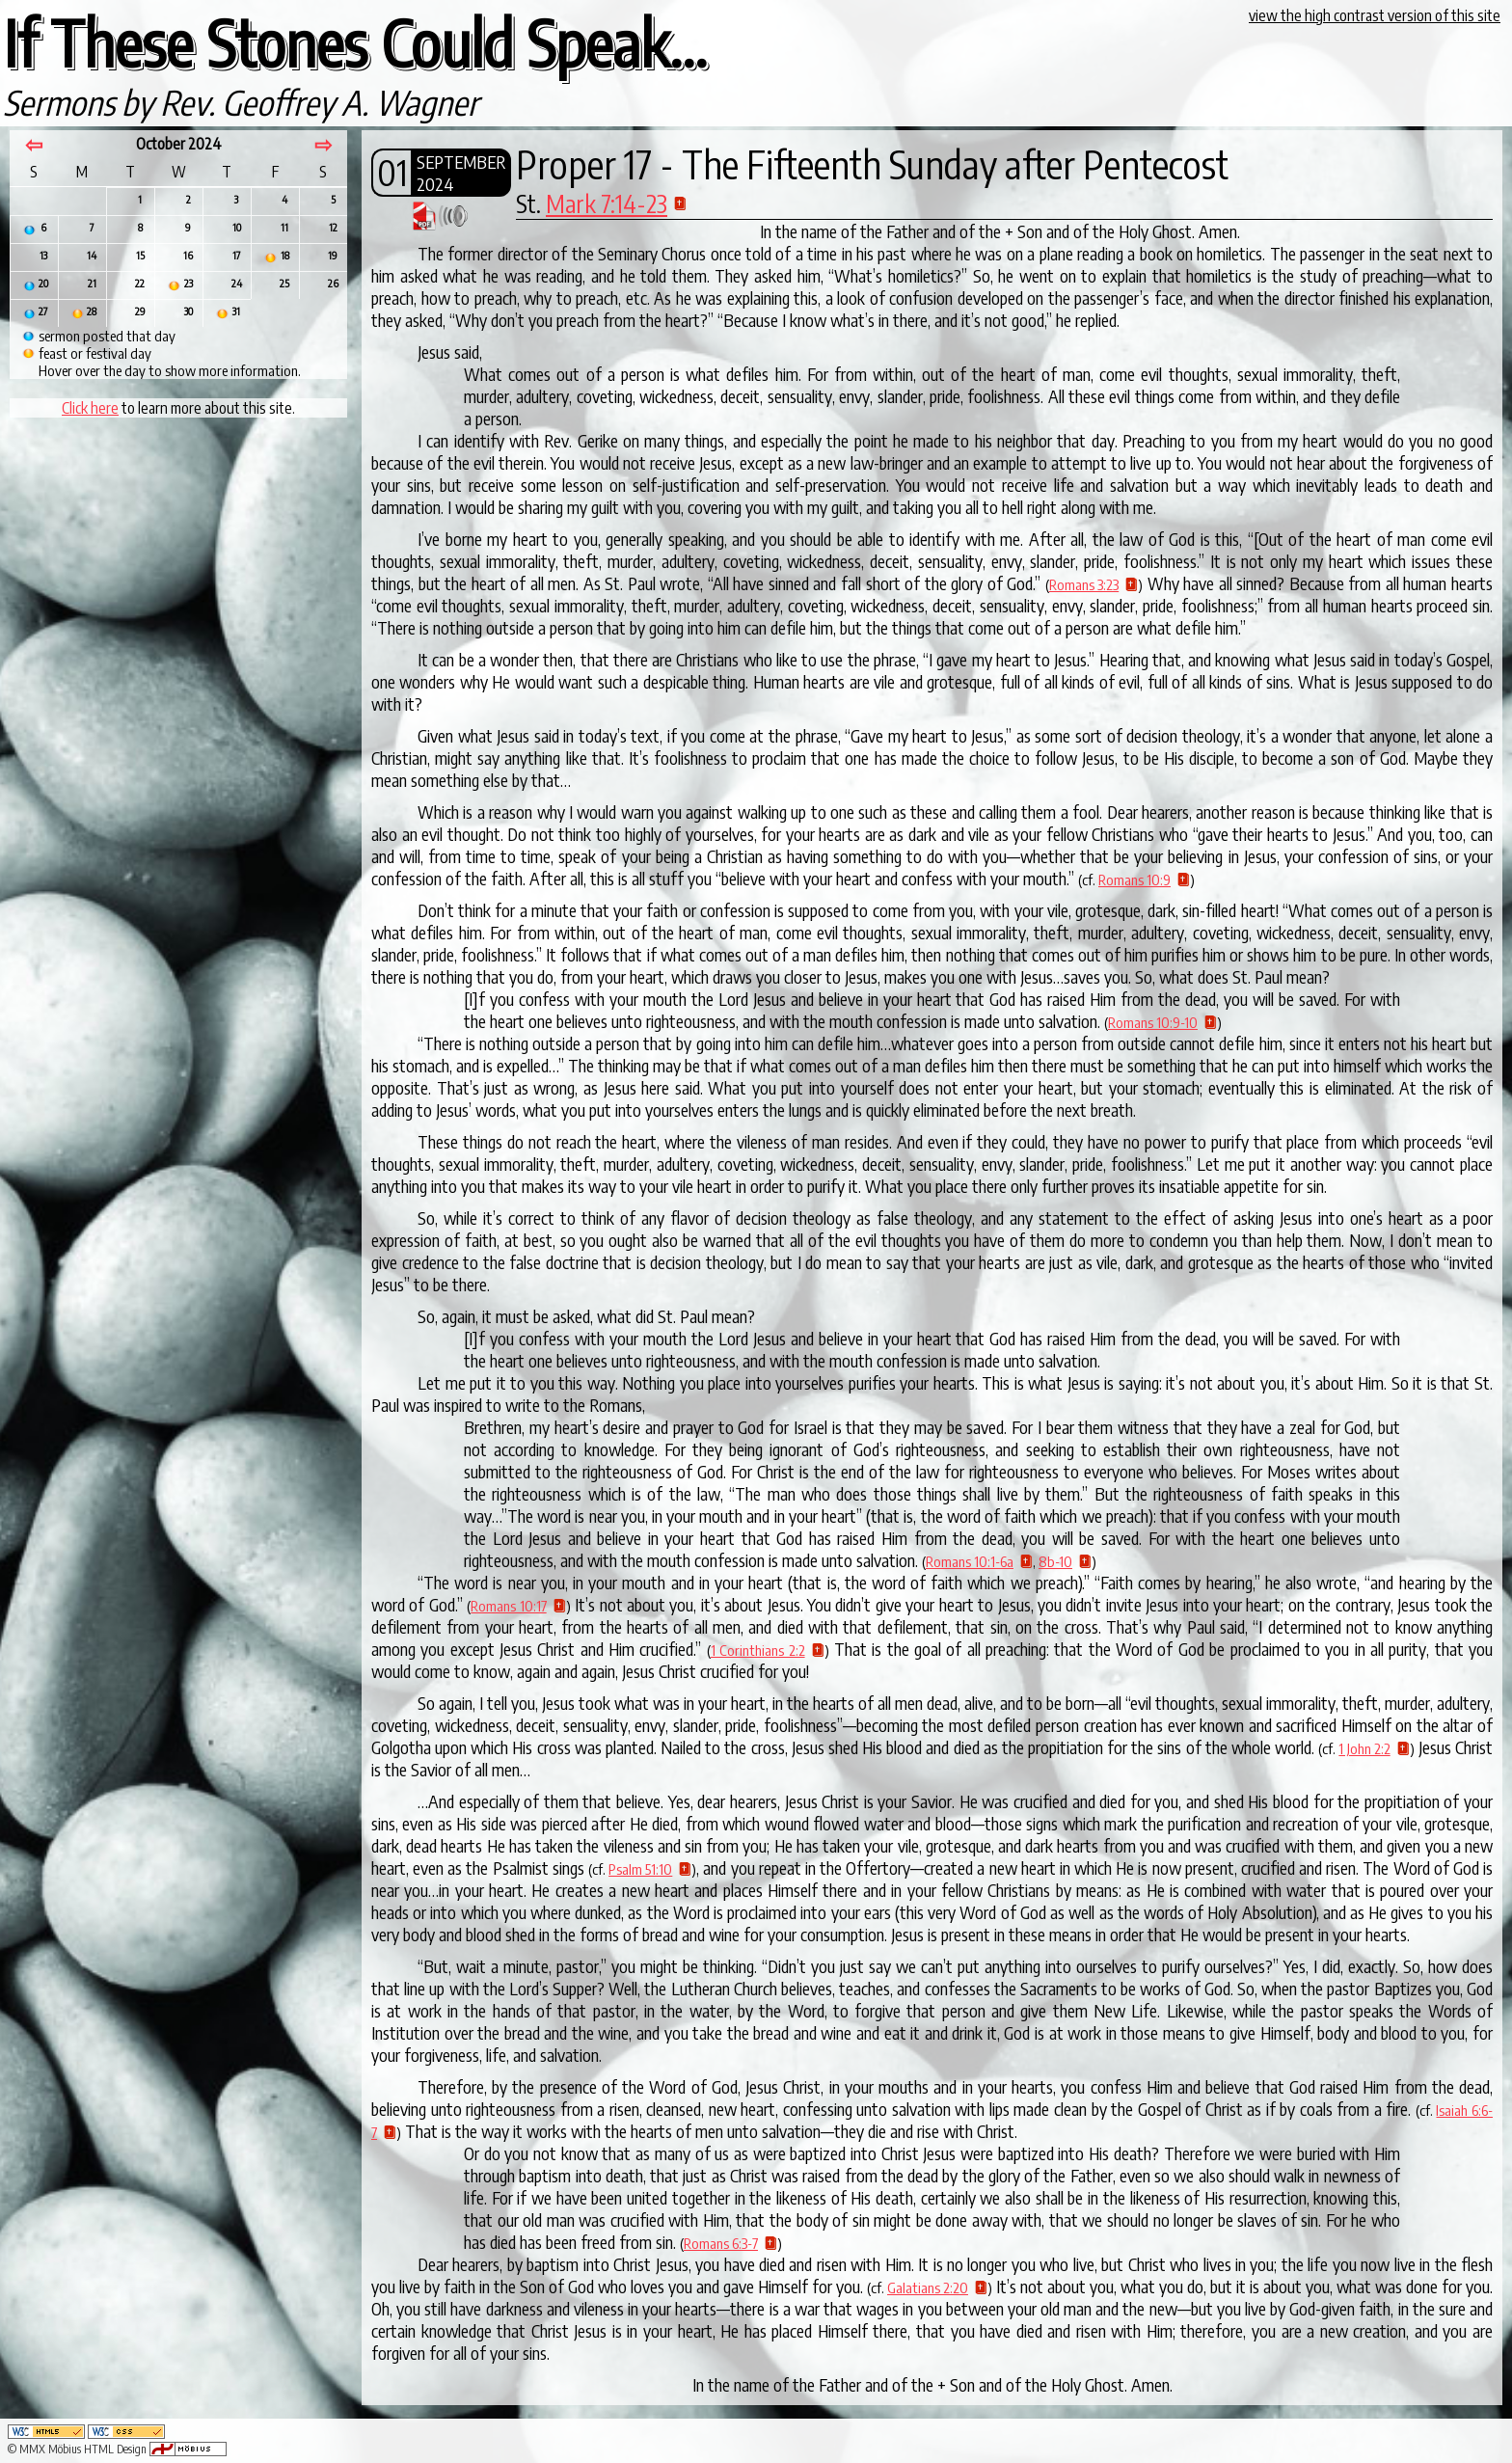 This screenshot has height=2463, width=1512. What do you see at coordinates (758, 1650) in the screenshot?
I see `1 Corinthians 2:2` at bounding box center [758, 1650].